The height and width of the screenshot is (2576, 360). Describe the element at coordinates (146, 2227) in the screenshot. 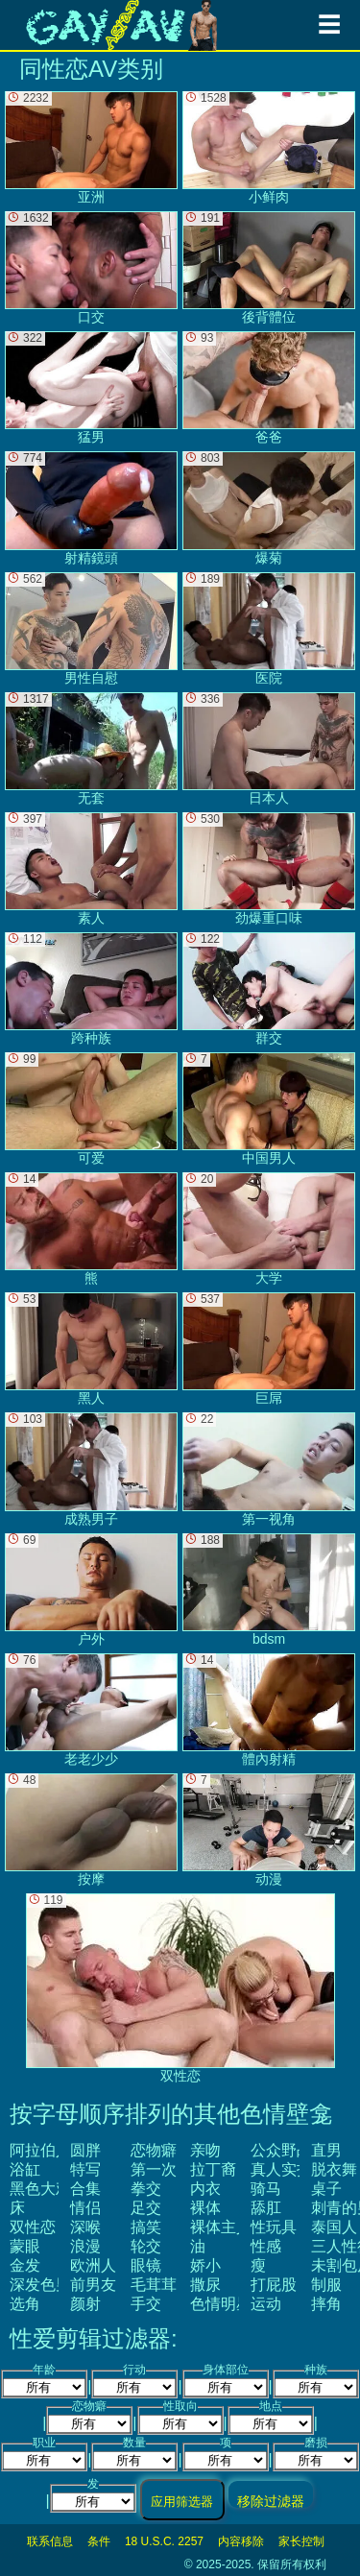

I see `搞笑` at that location.